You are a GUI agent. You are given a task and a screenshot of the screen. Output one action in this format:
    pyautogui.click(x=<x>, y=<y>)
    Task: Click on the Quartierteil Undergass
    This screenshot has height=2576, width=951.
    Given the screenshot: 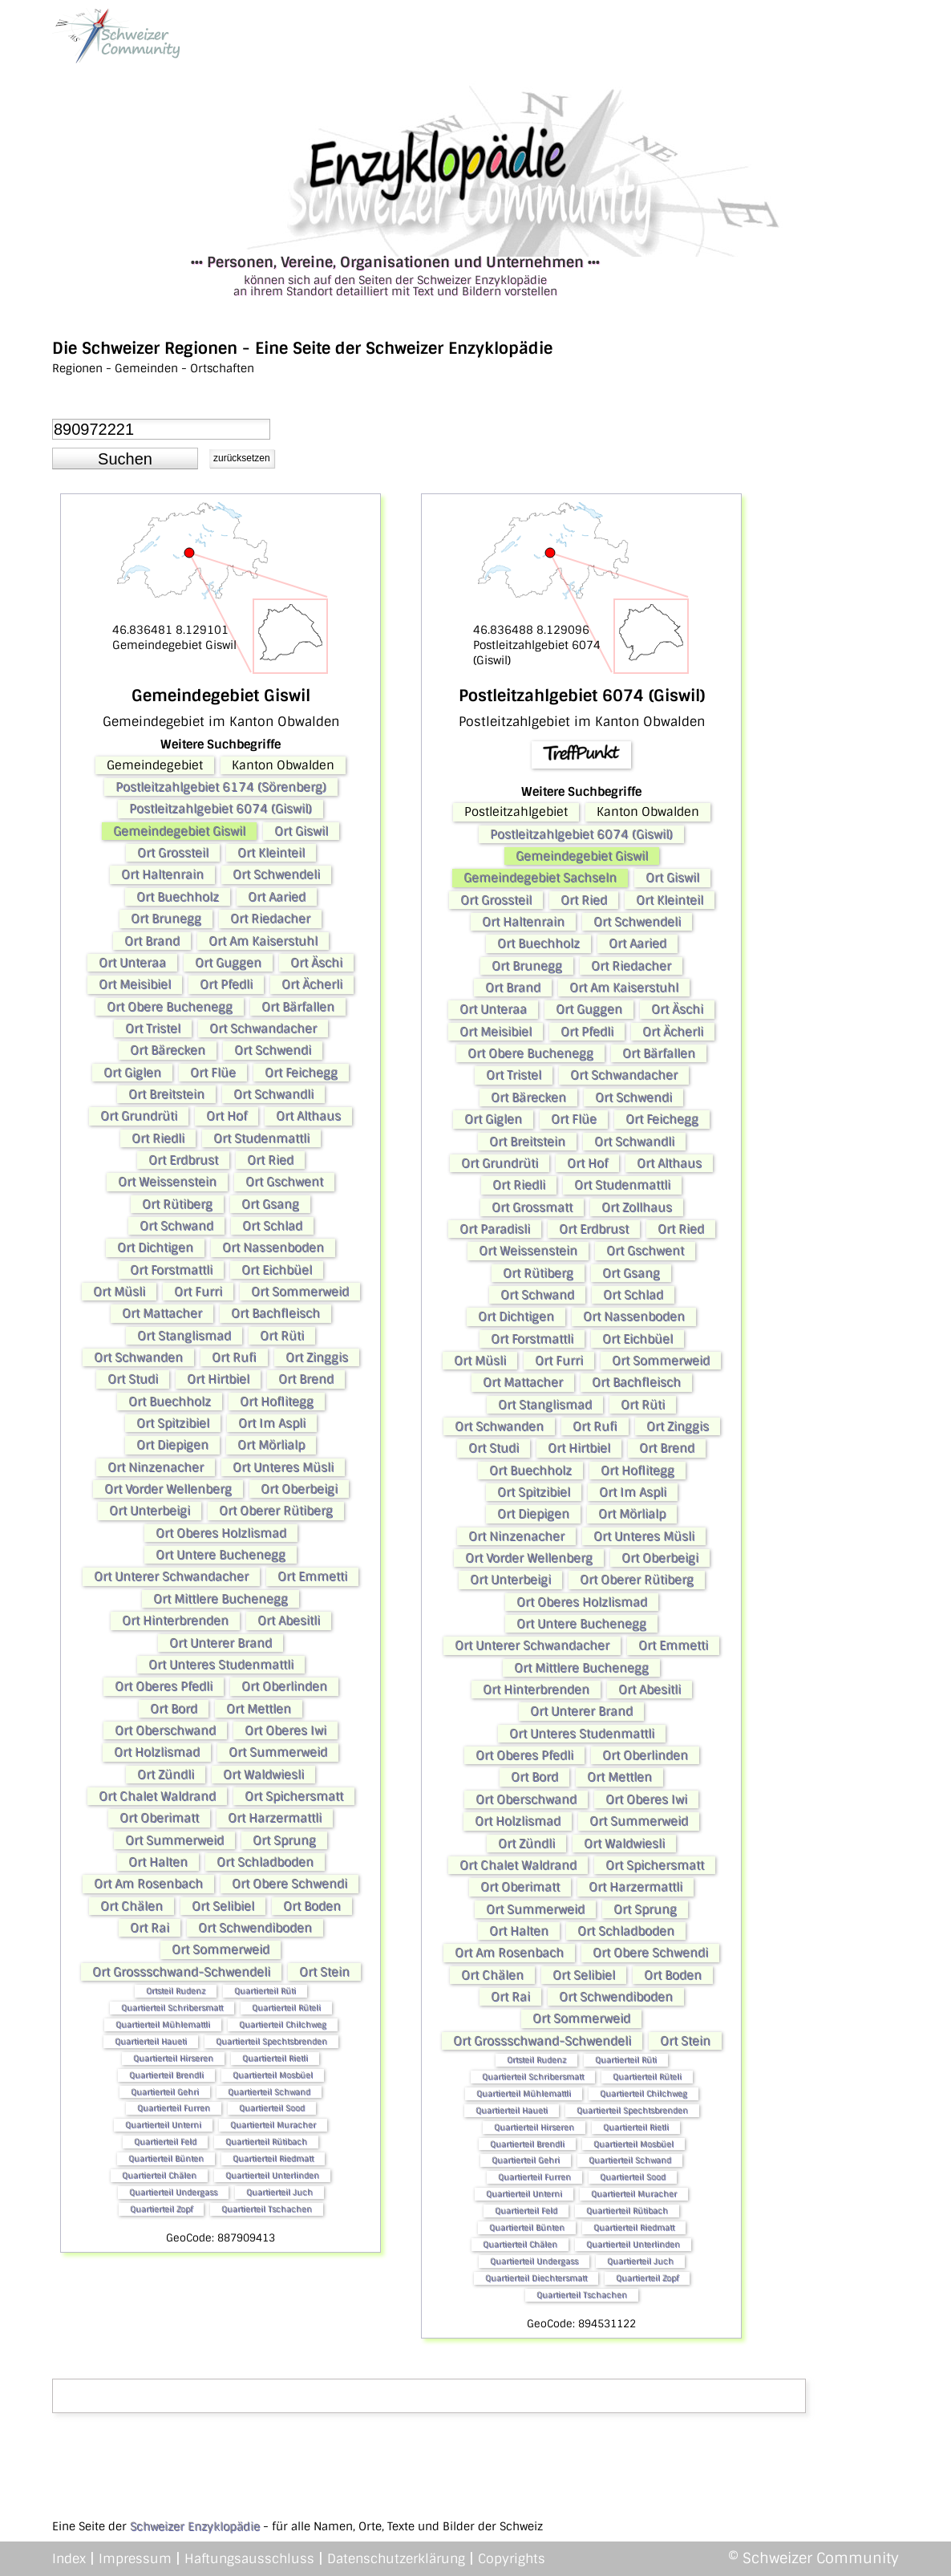 What is the action you would take?
    pyautogui.click(x=173, y=2192)
    